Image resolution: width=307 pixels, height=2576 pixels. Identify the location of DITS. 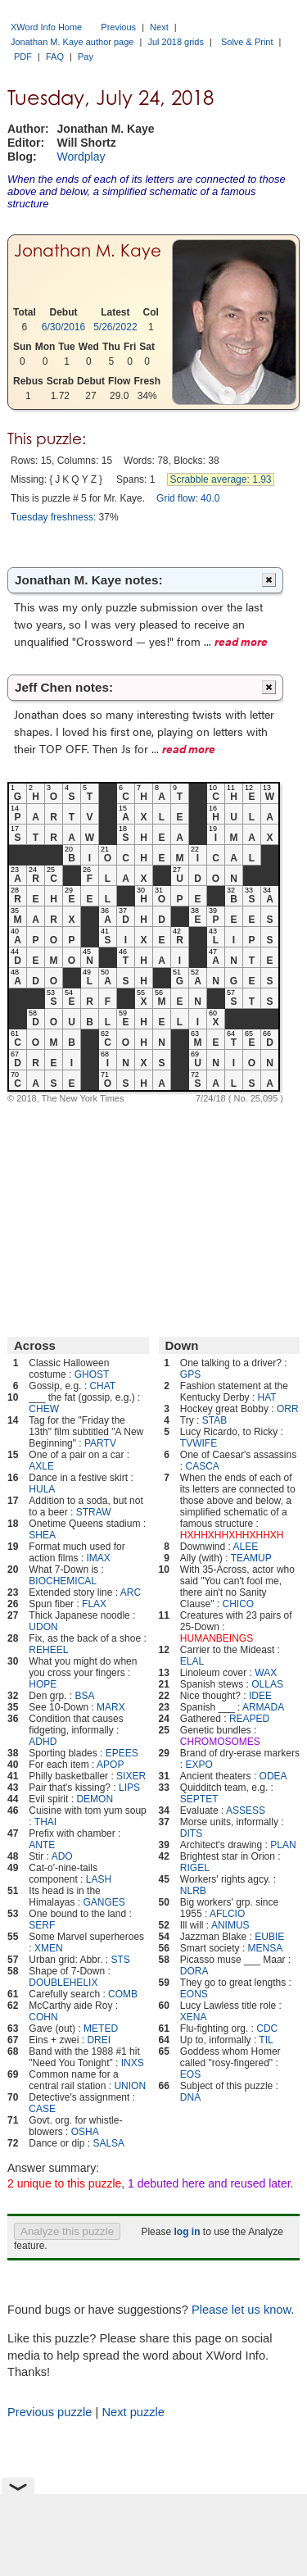
(191, 1833).